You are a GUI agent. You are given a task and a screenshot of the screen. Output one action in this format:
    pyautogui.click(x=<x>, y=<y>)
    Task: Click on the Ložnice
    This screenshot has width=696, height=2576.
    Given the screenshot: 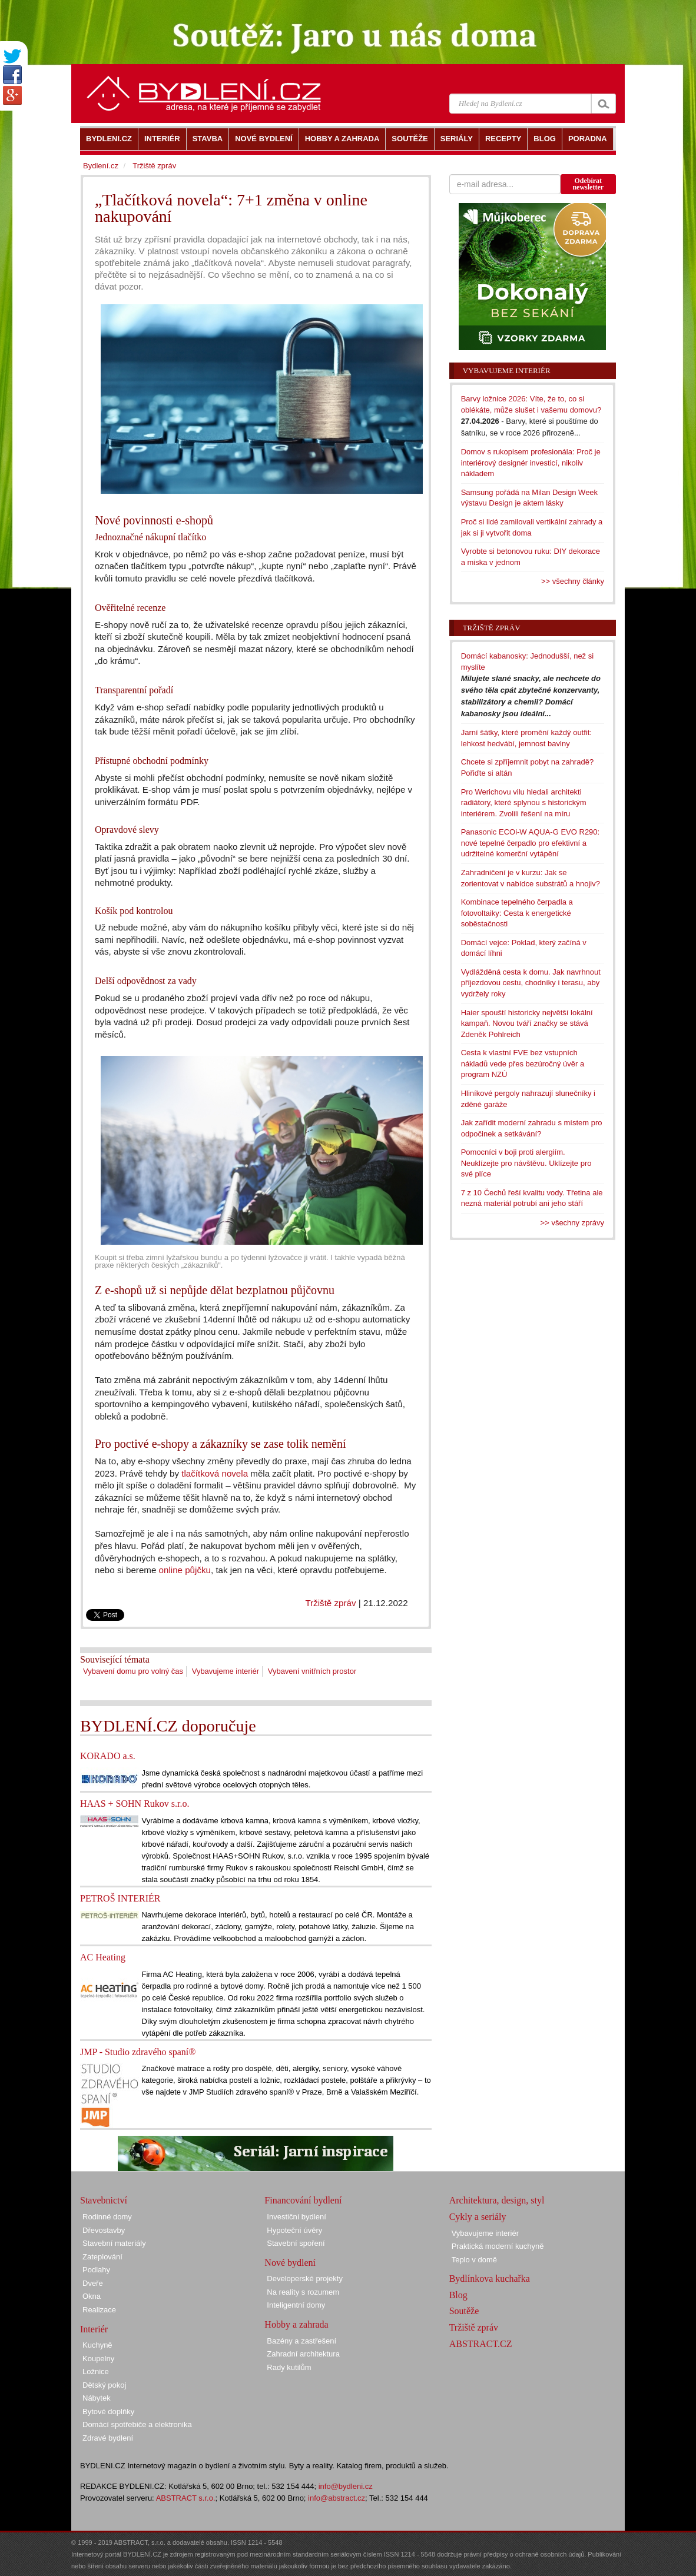 What is the action you would take?
    pyautogui.click(x=95, y=2371)
    